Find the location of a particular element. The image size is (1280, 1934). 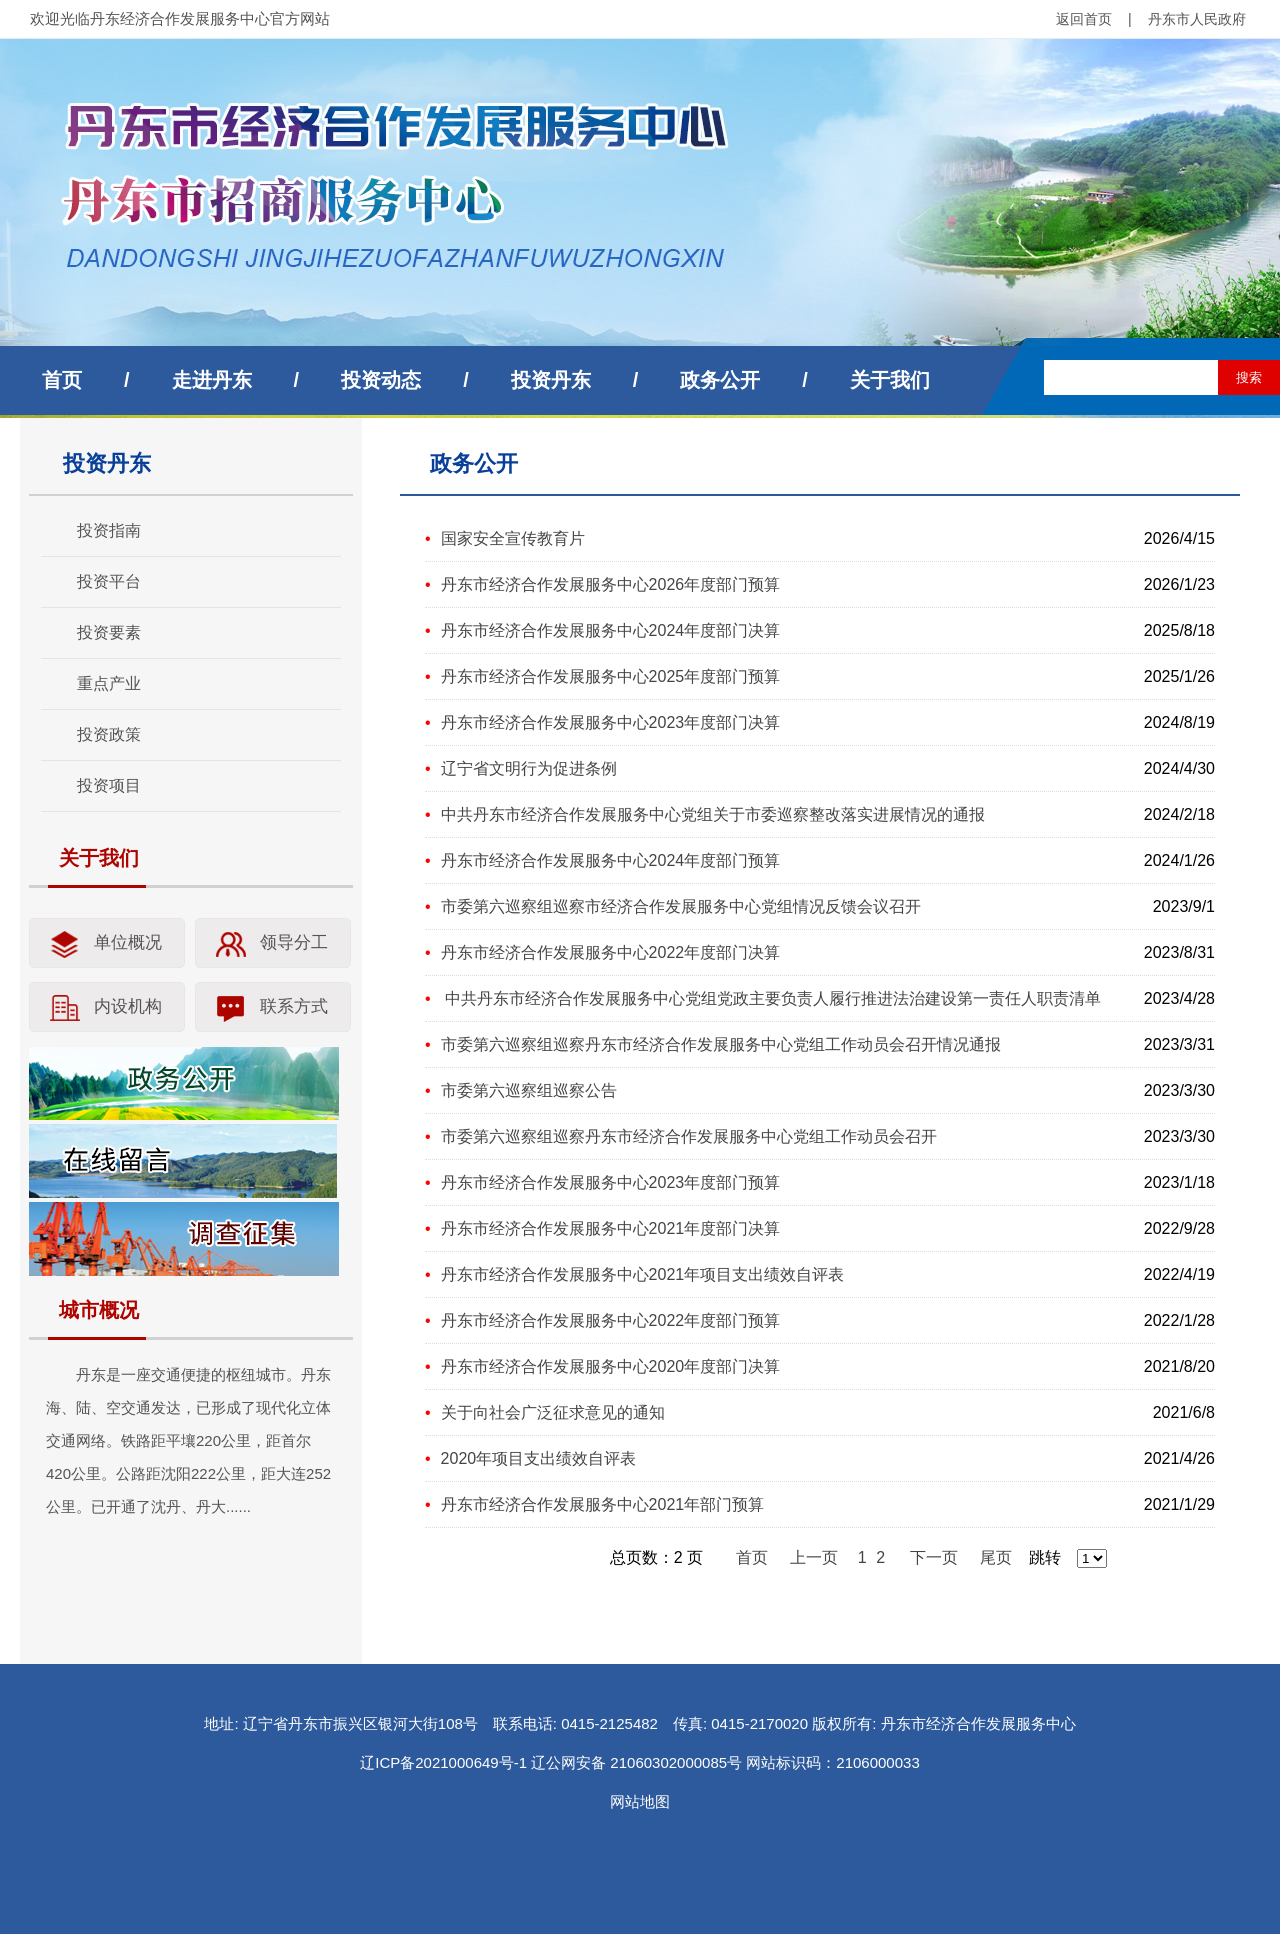

丹东市经济合作发展服务中心2020年度部门决算 is located at coordinates (611, 1366).